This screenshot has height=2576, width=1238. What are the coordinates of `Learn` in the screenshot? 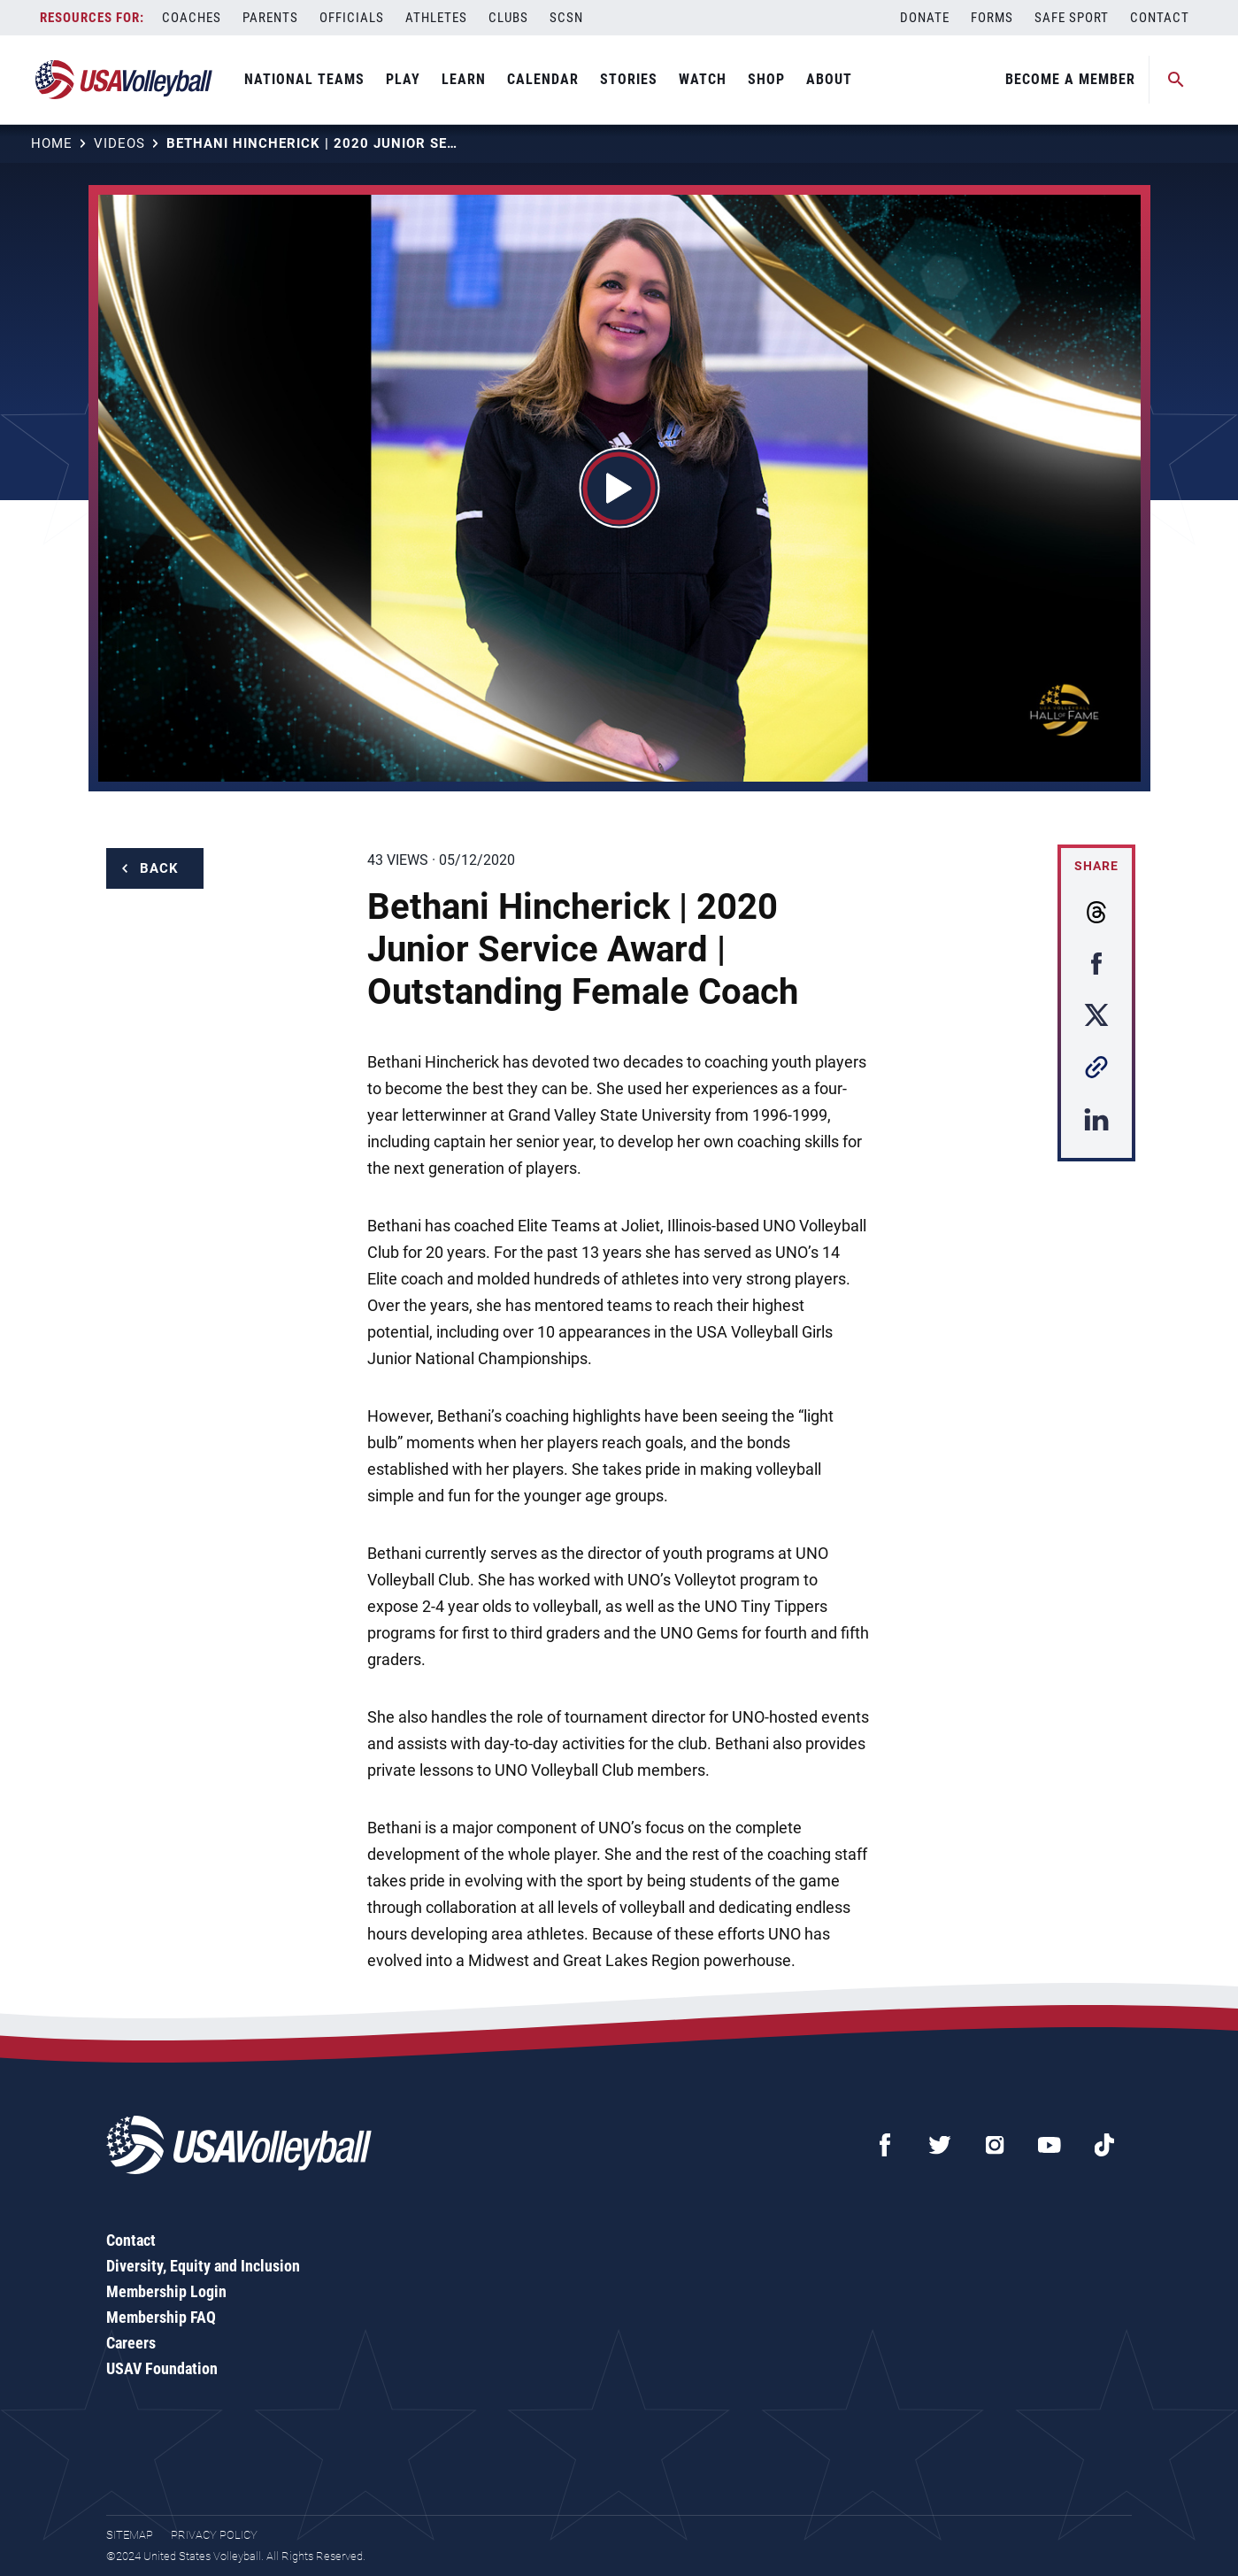 It's located at (464, 79).